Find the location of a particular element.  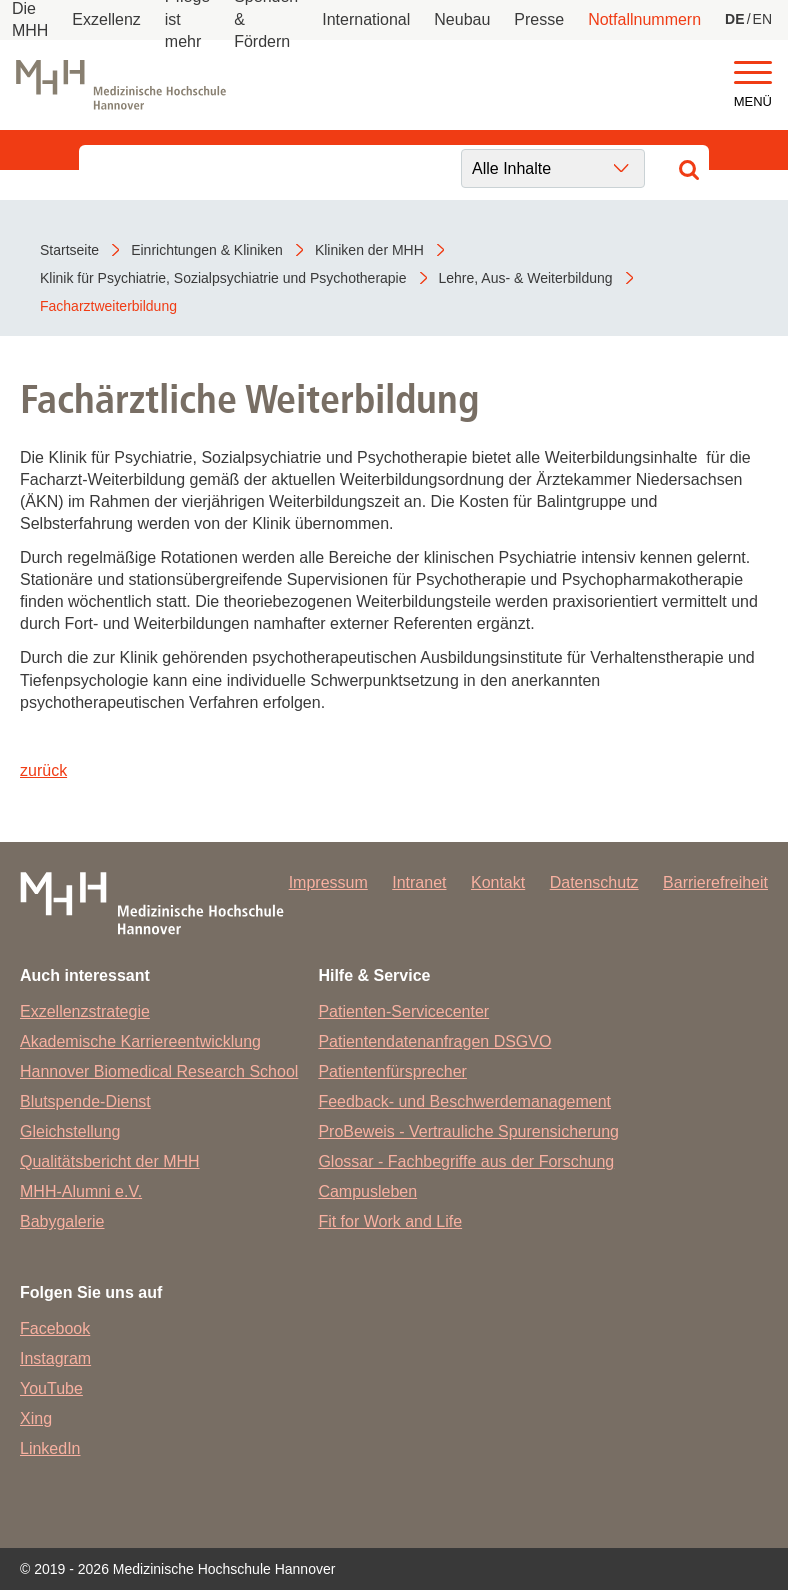

Impressum is located at coordinates (328, 882).